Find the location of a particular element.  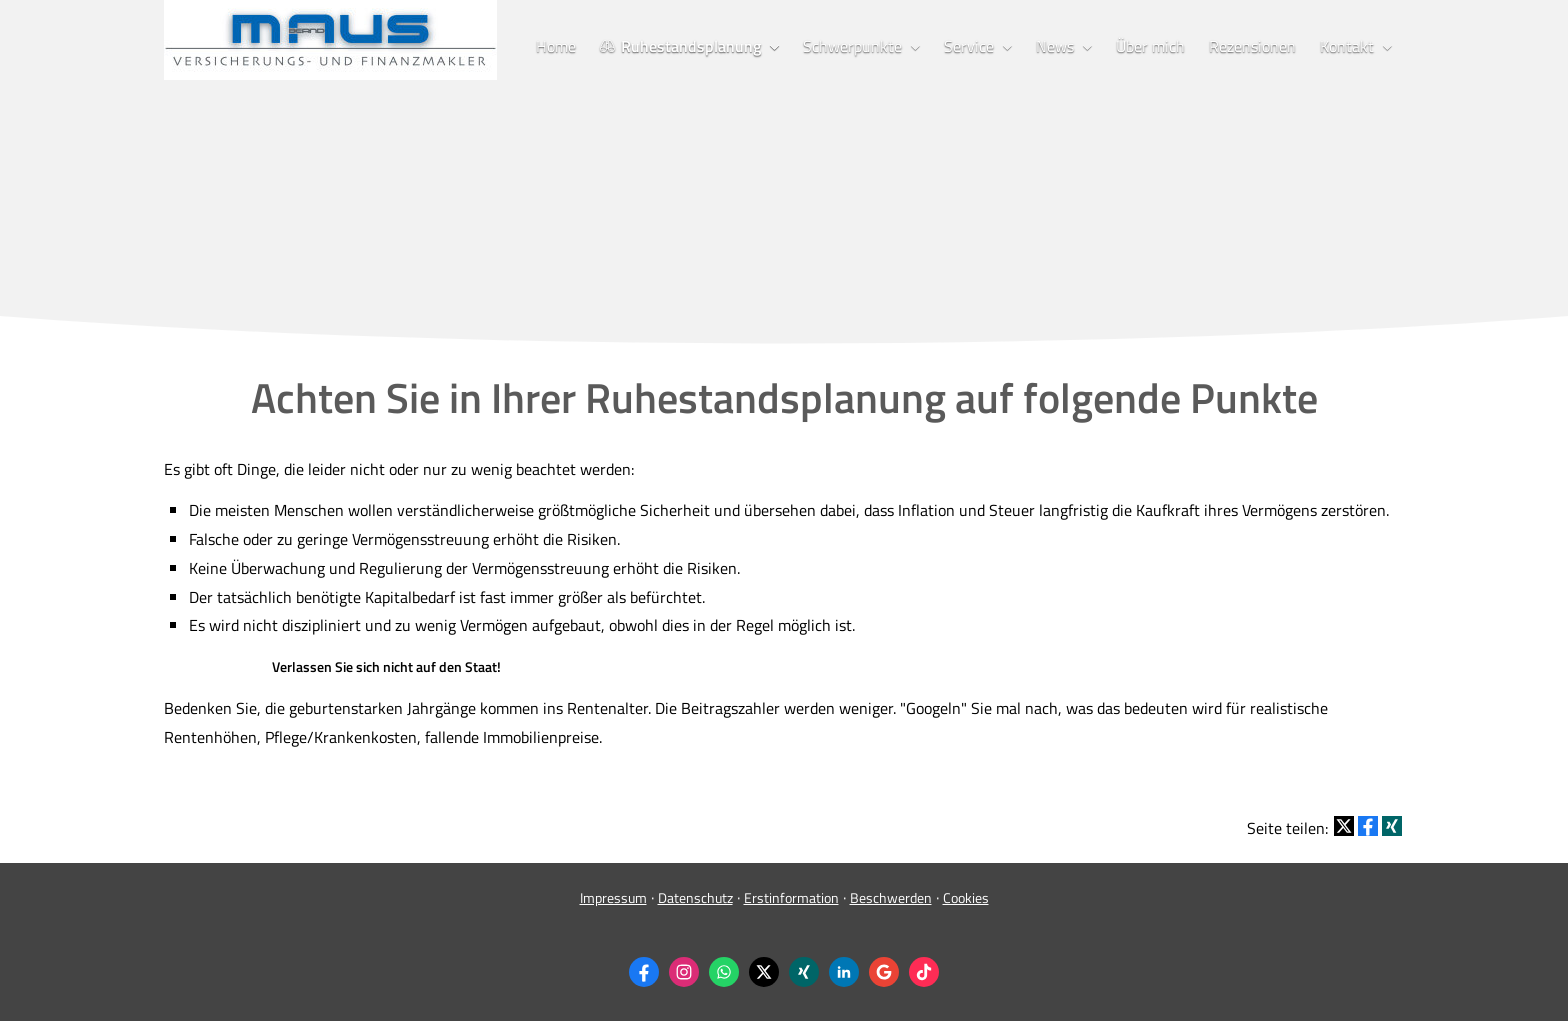

Impressum is located at coordinates (613, 897).